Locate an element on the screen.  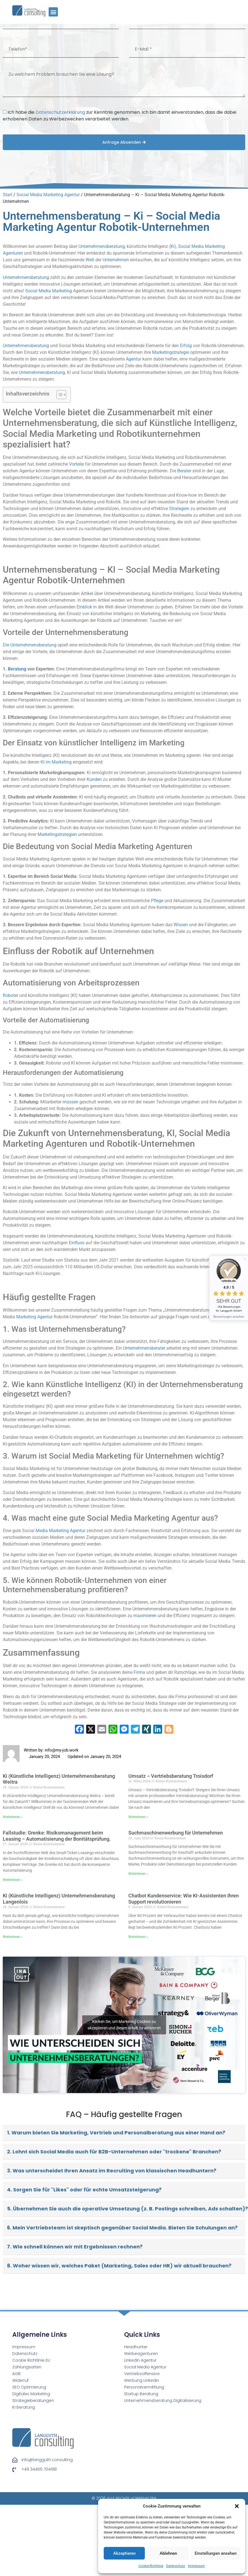
Berater is located at coordinates (184, 470).